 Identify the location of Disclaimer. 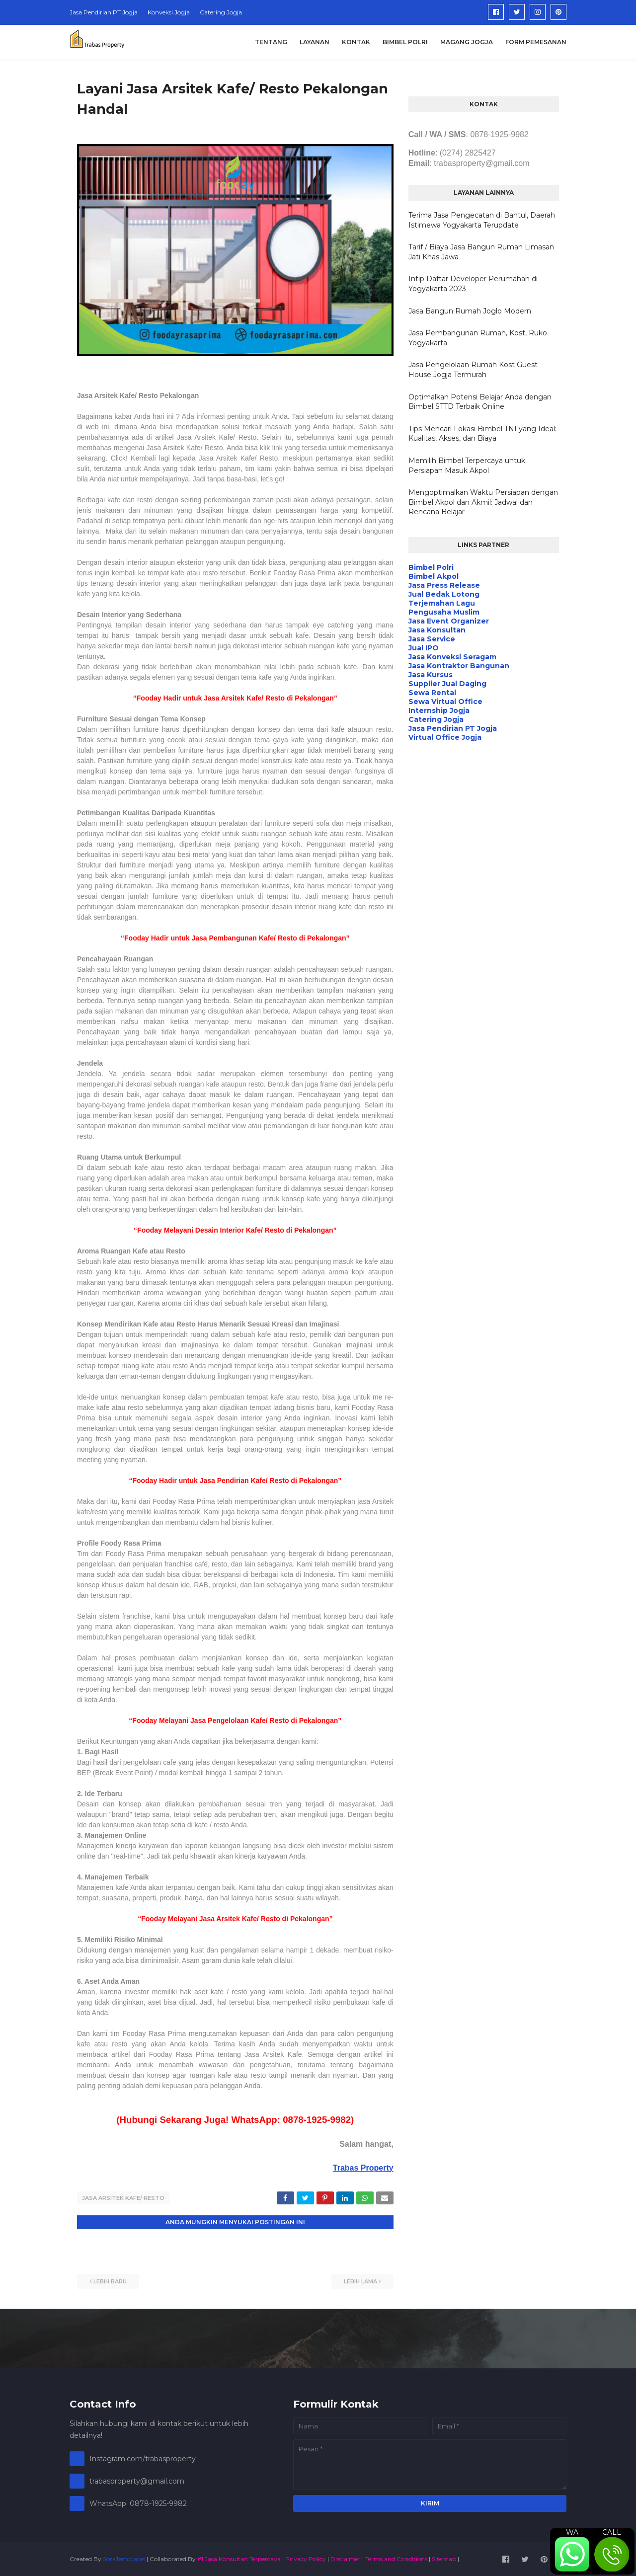
(345, 2558).